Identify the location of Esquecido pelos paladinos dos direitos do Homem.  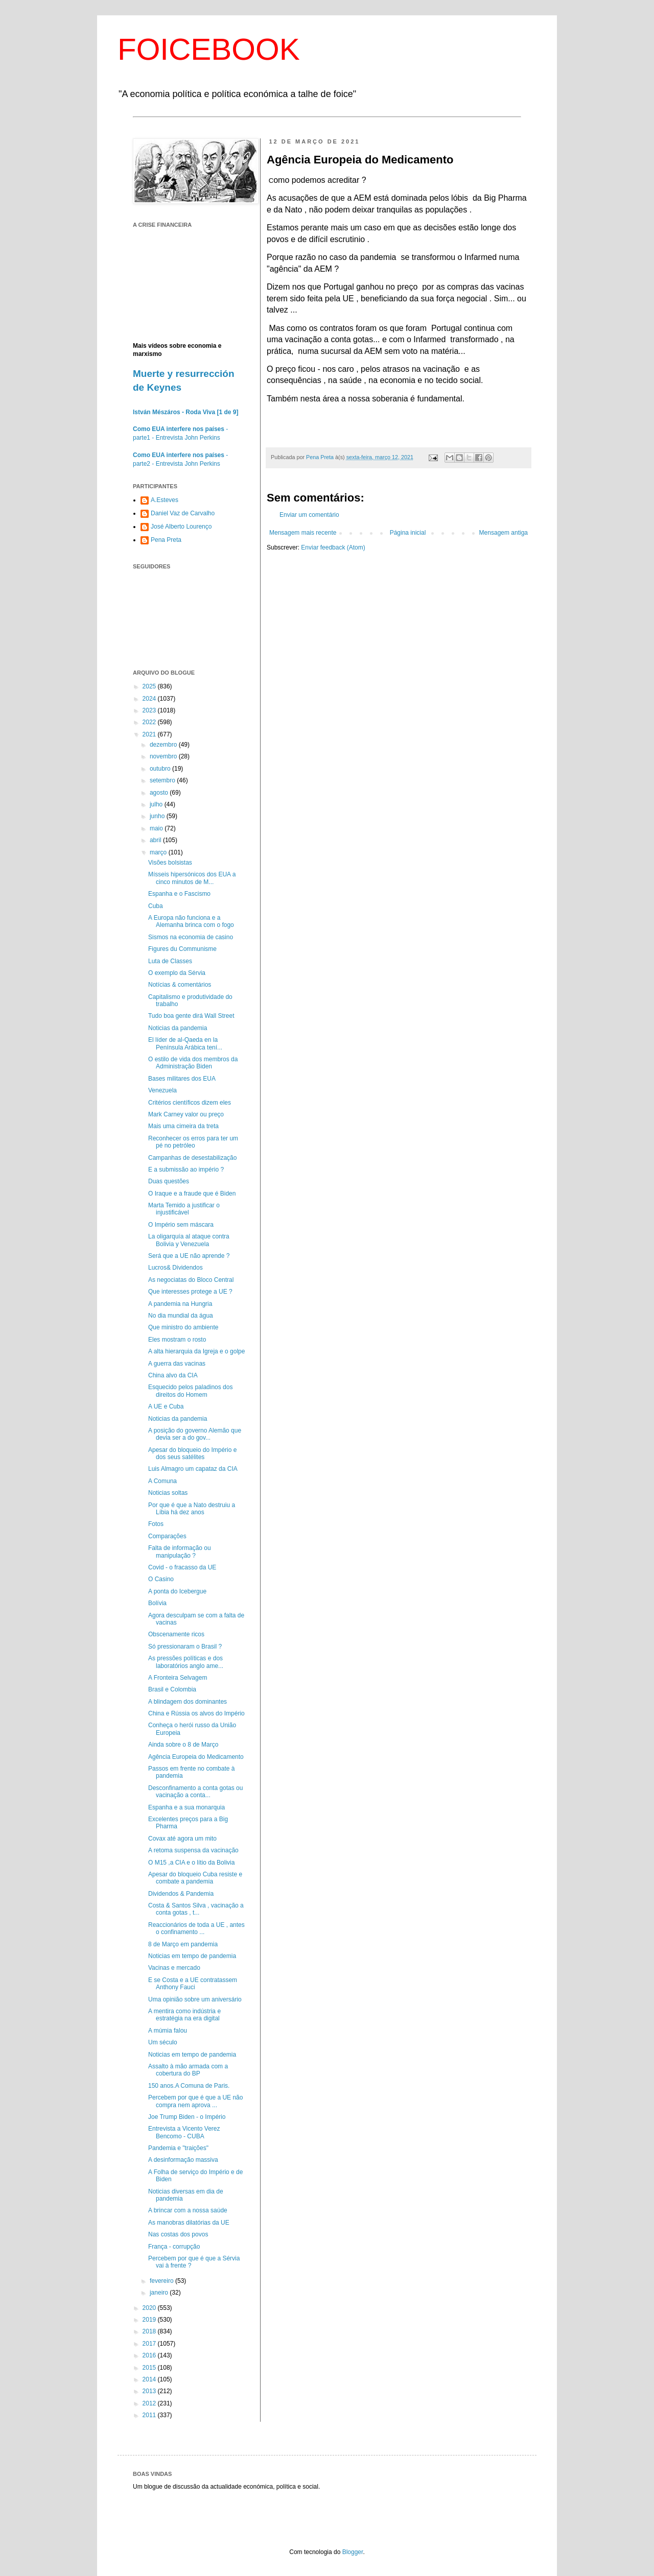
(190, 1391).